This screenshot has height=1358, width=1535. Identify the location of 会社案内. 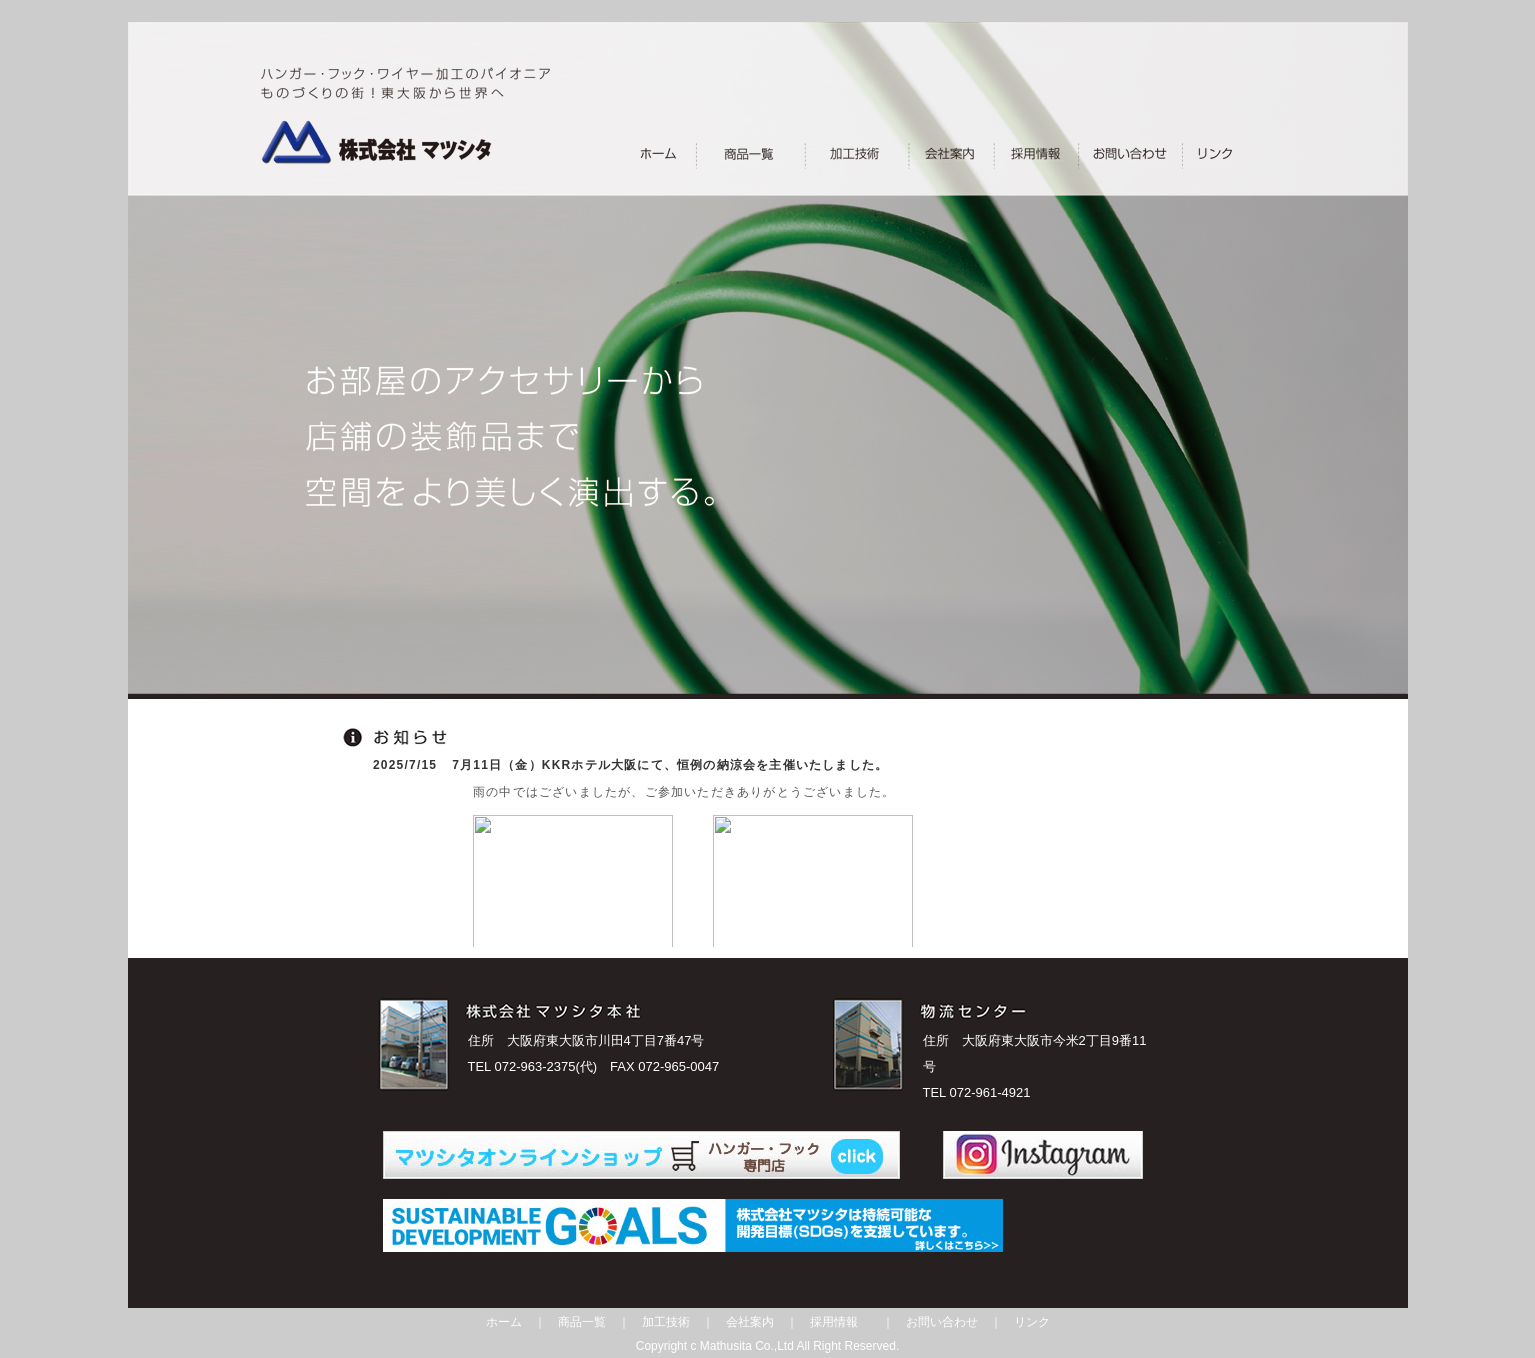
(750, 1322).